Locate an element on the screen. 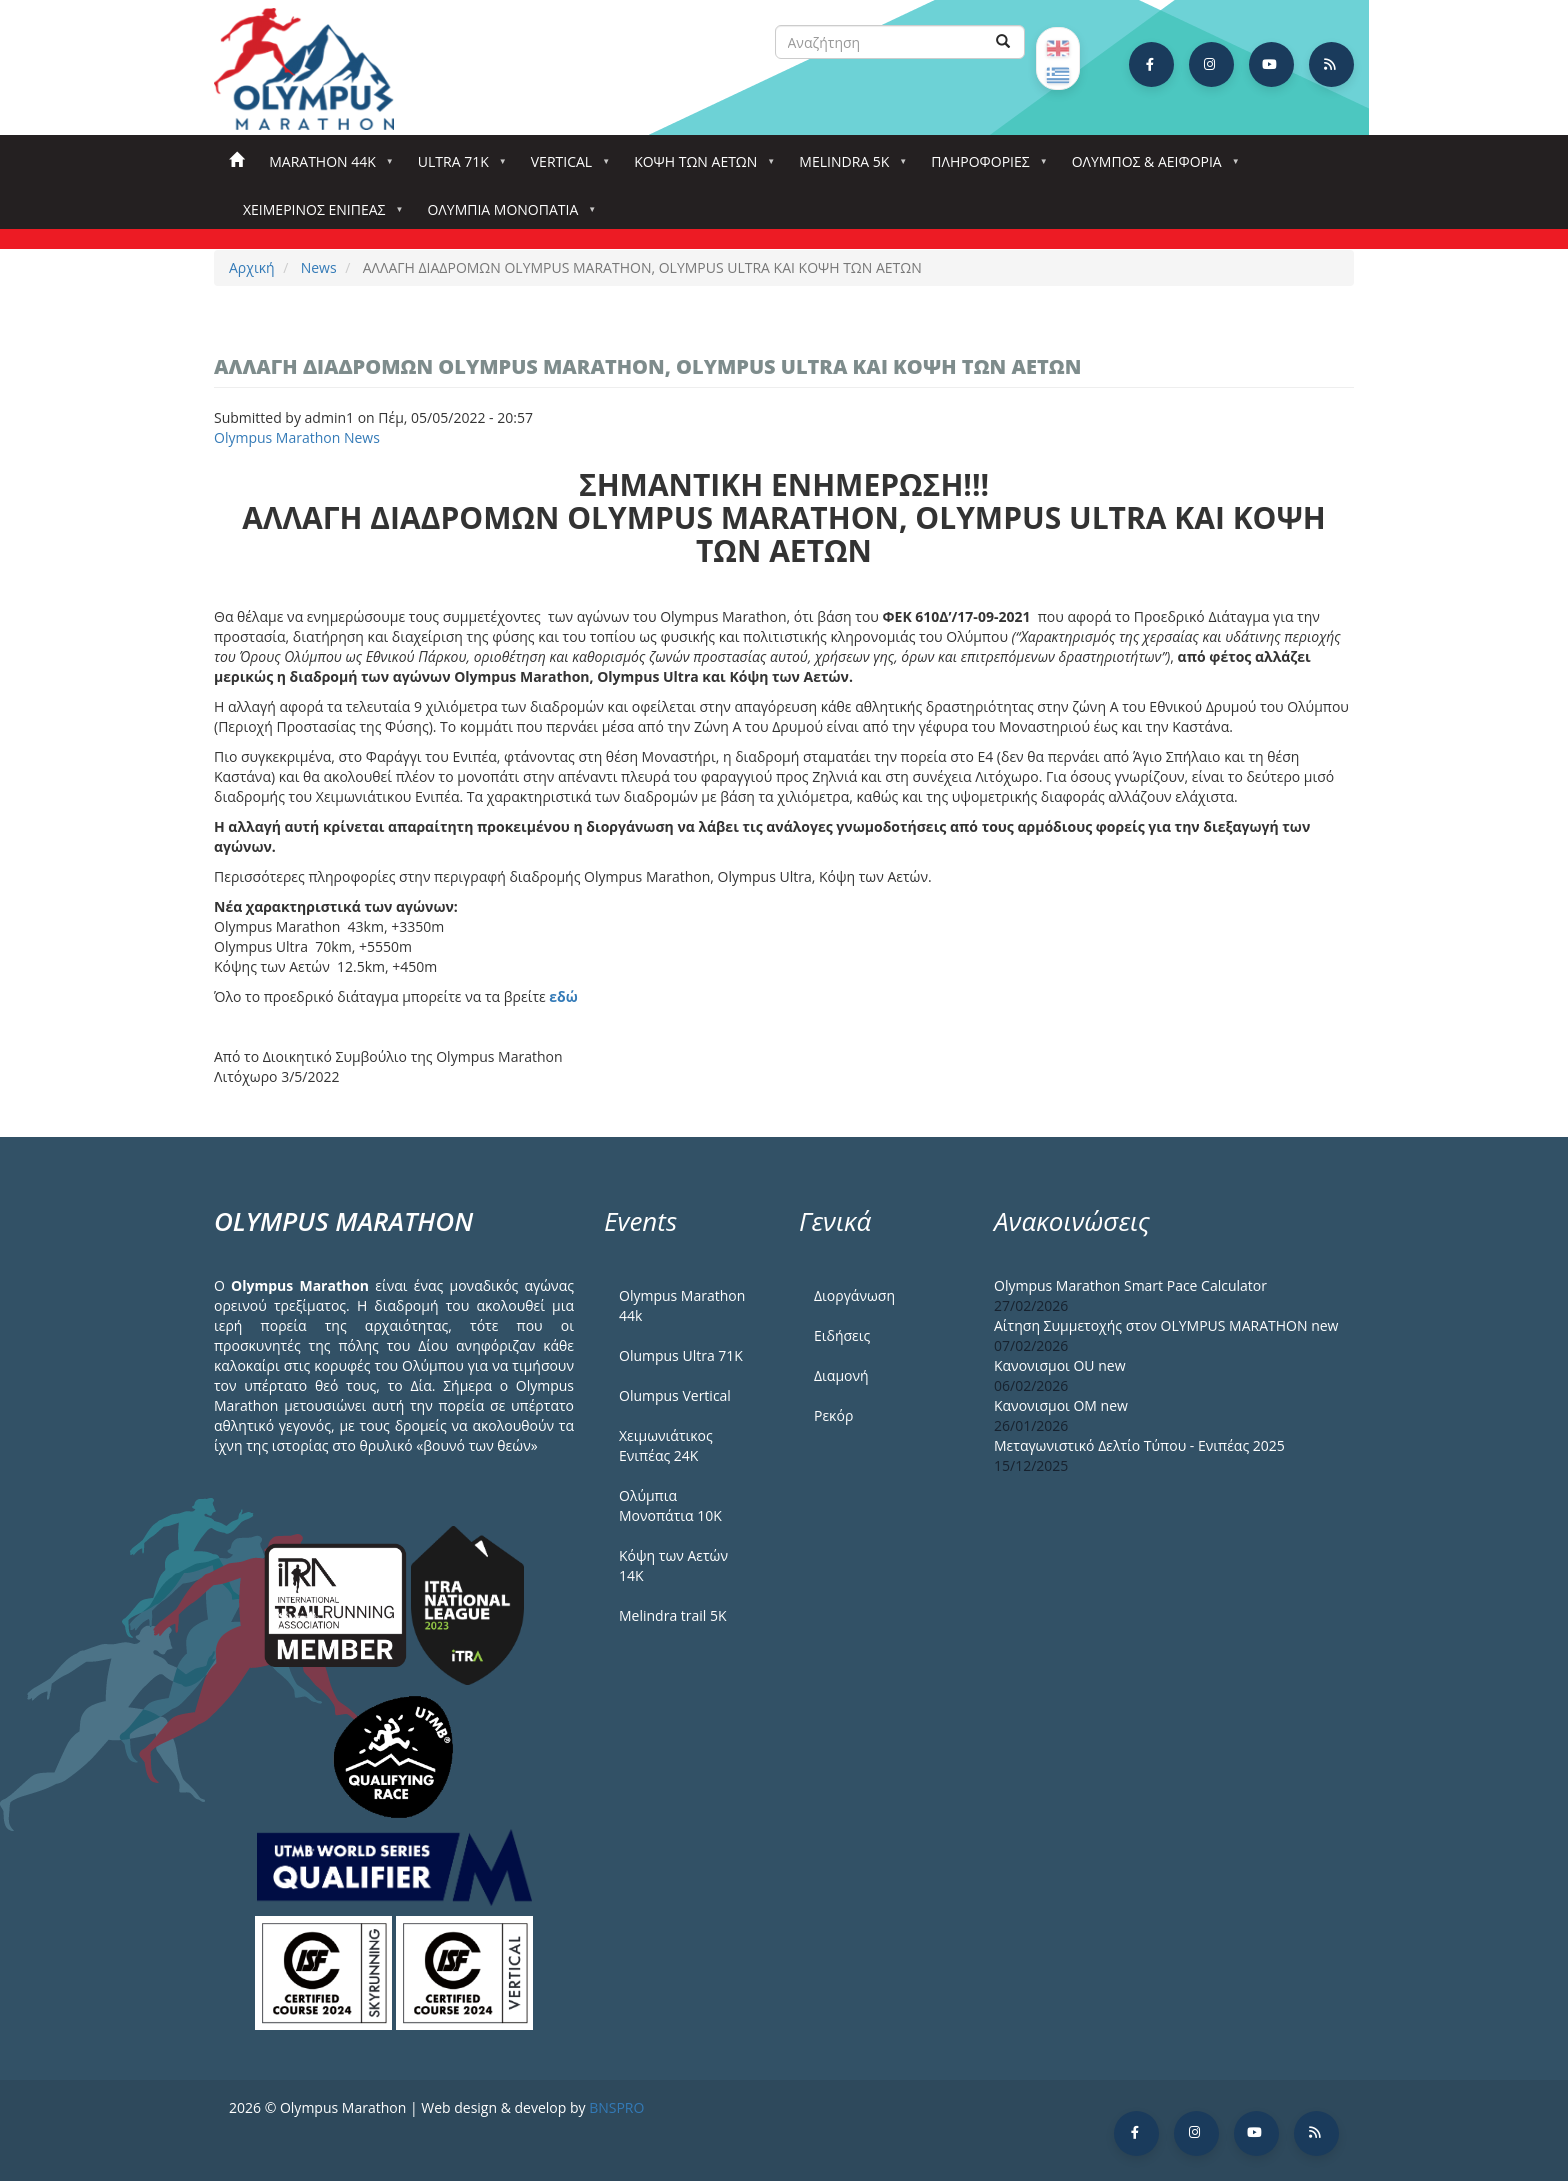 Image resolution: width=1568 pixels, height=2181 pixels. Vertical is located at coordinates (565, 167).